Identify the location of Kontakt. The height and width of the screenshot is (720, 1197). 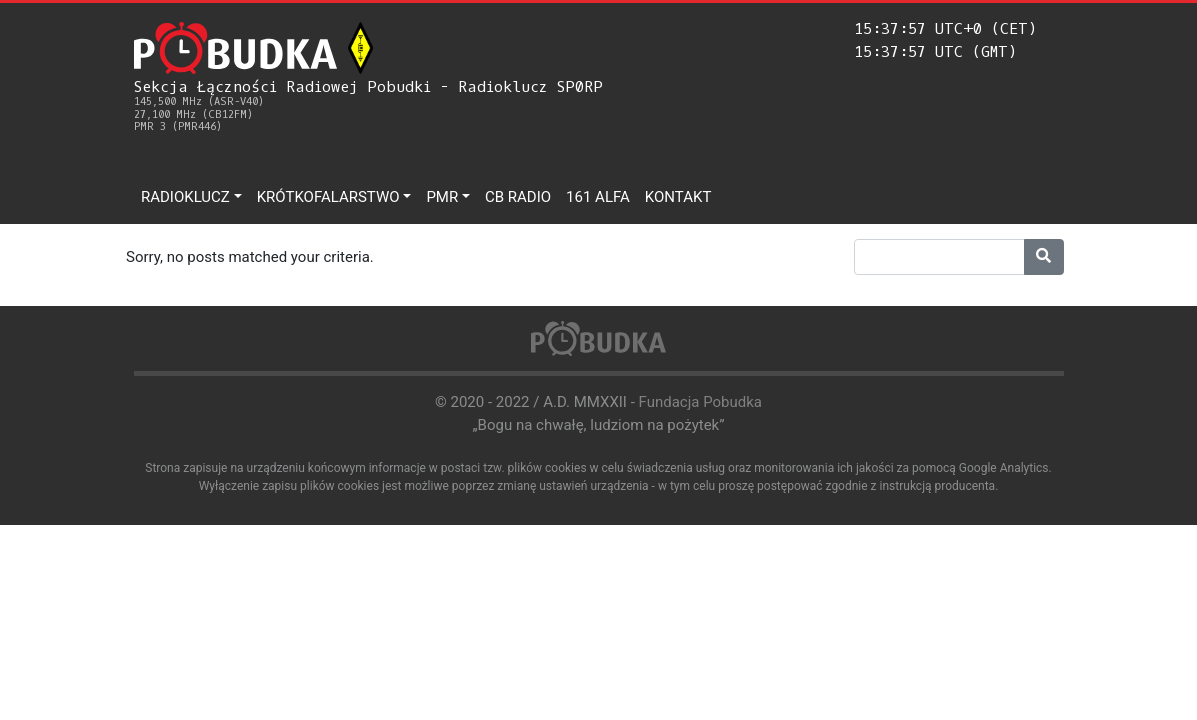
(678, 197).